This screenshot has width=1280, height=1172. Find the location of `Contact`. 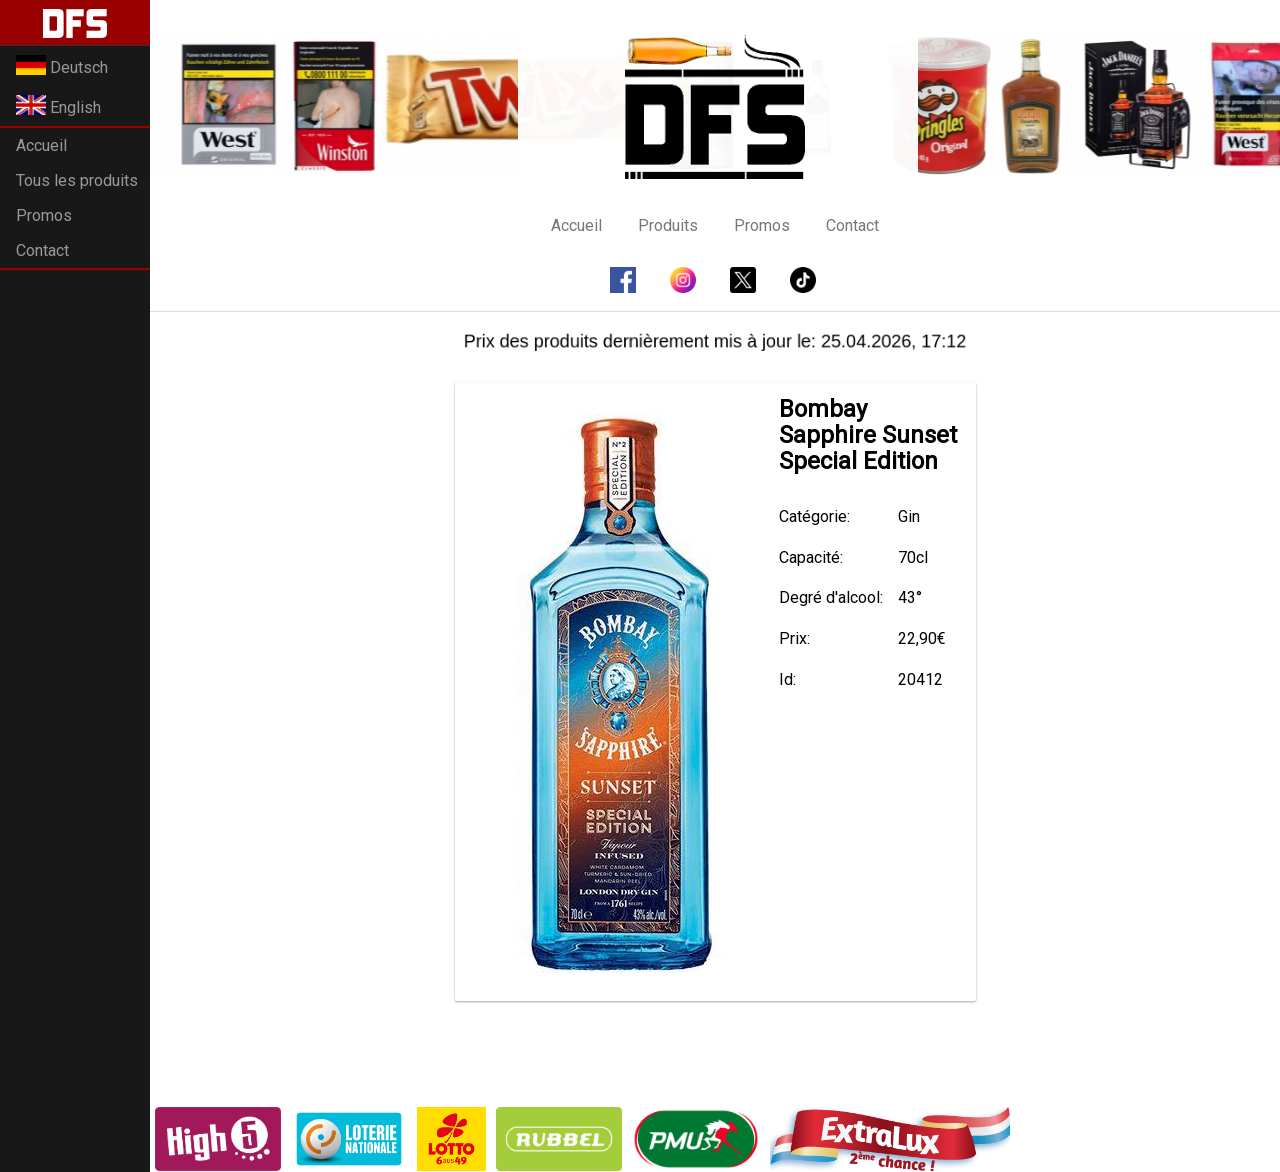

Contact is located at coordinates (42, 250).